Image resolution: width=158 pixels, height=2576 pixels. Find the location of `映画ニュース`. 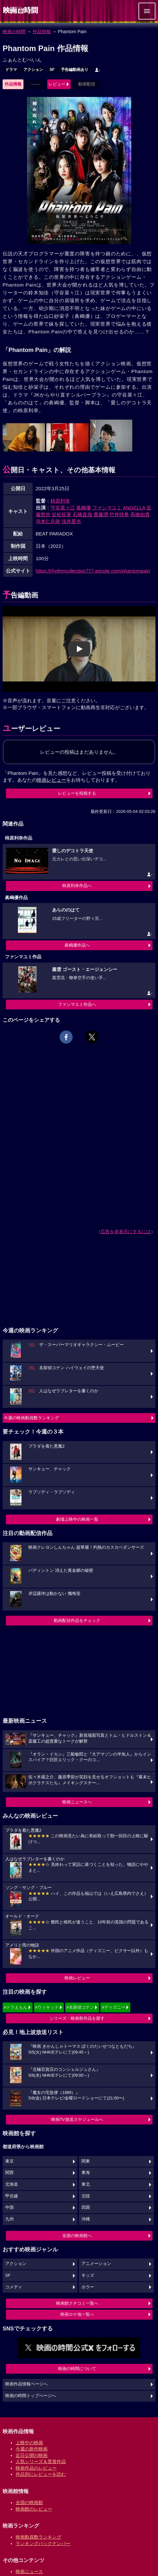

映画ニュース is located at coordinates (29, 2571).